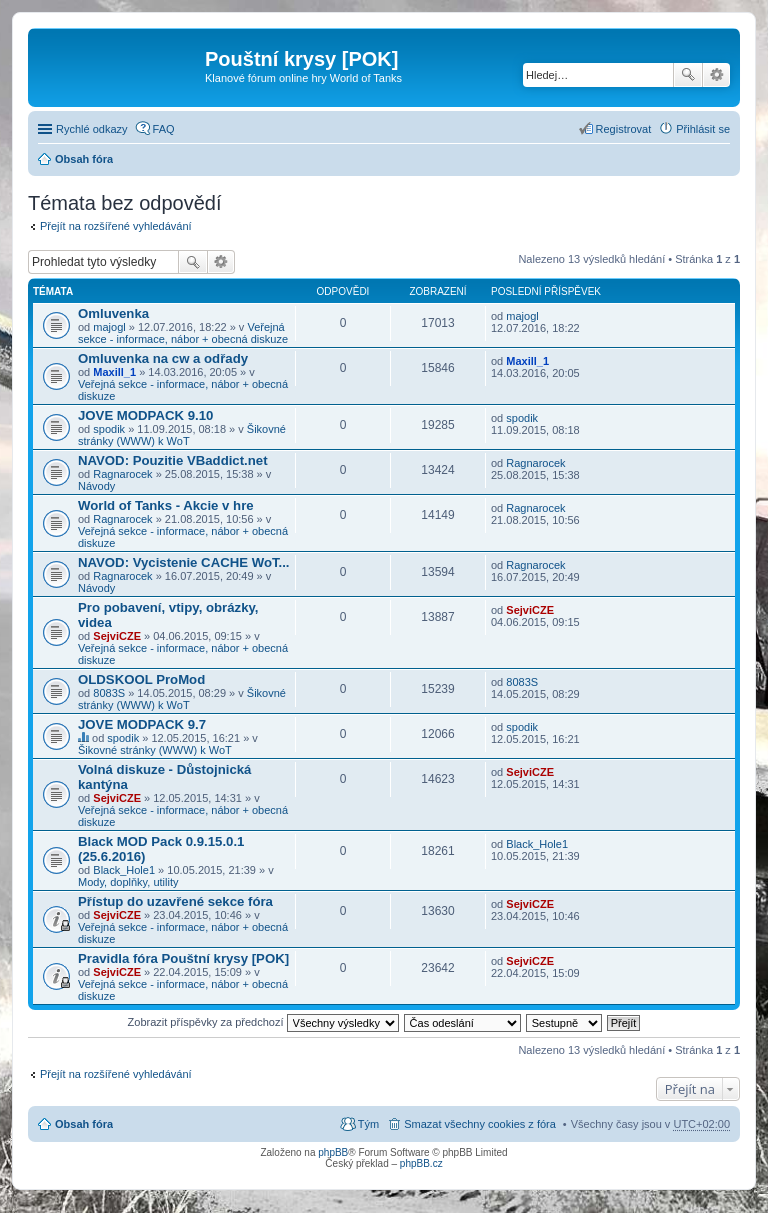 This screenshot has height=1213, width=768. What do you see at coordinates (128, 882) in the screenshot?
I see `Mody, doplňky, utility` at bounding box center [128, 882].